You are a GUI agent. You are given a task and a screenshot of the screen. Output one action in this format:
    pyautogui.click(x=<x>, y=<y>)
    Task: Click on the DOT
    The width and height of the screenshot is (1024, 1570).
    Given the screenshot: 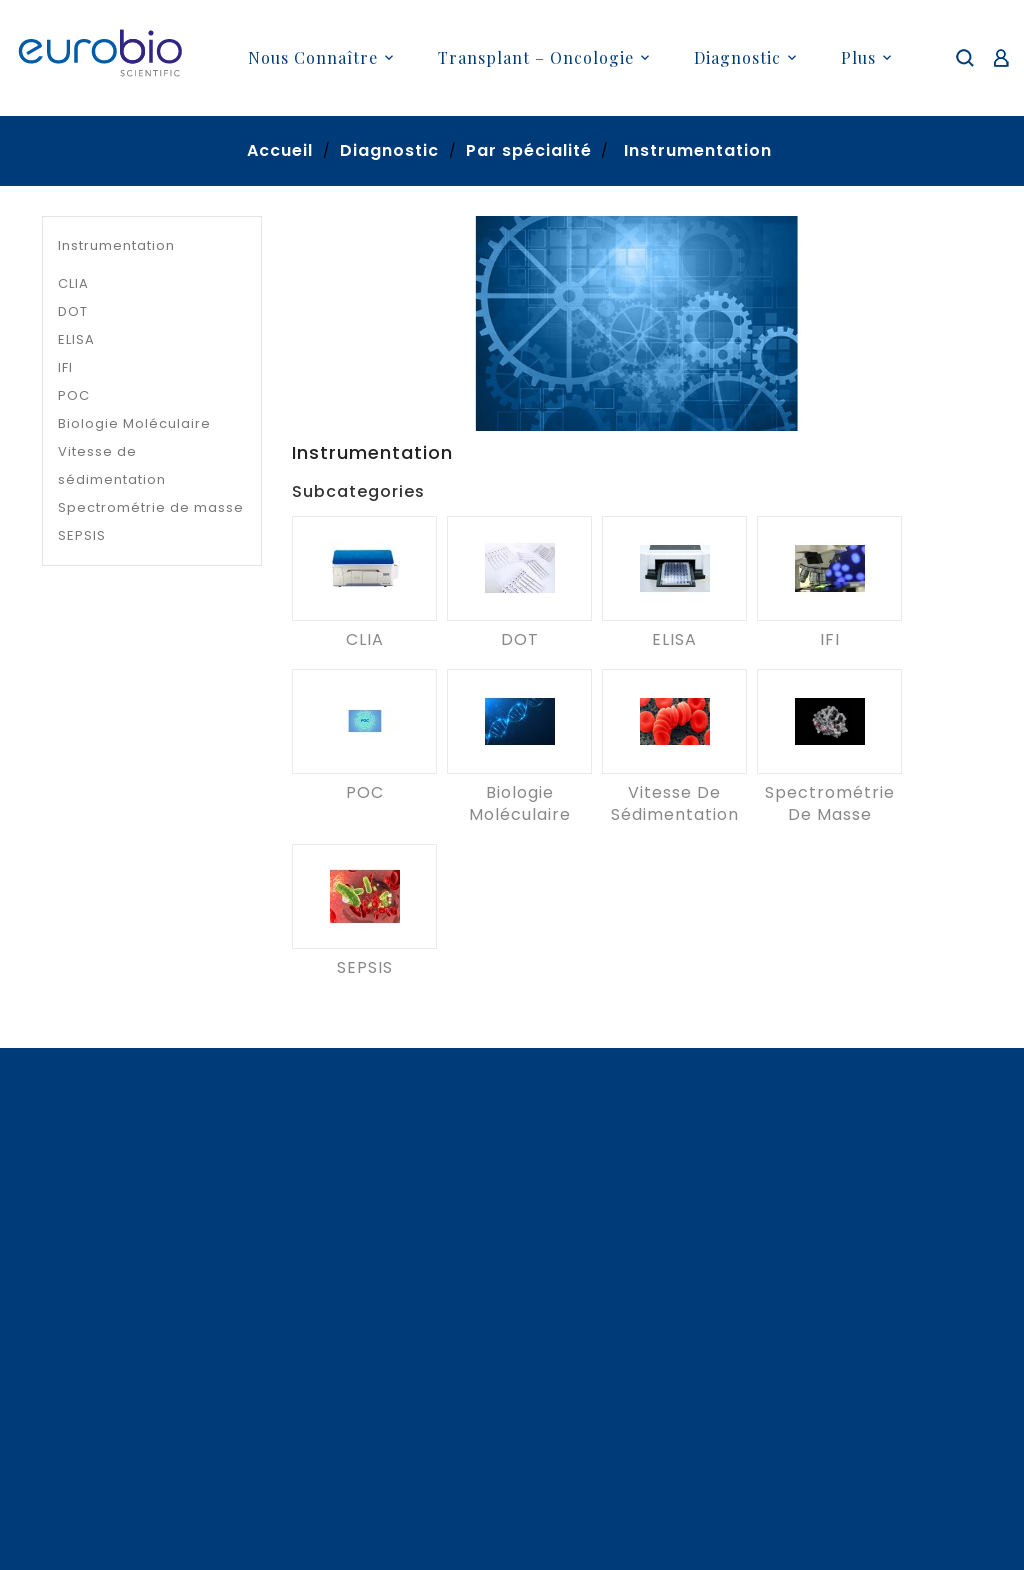 What is the action you would take?
    pyautogui.click(x=73, y=311)
    